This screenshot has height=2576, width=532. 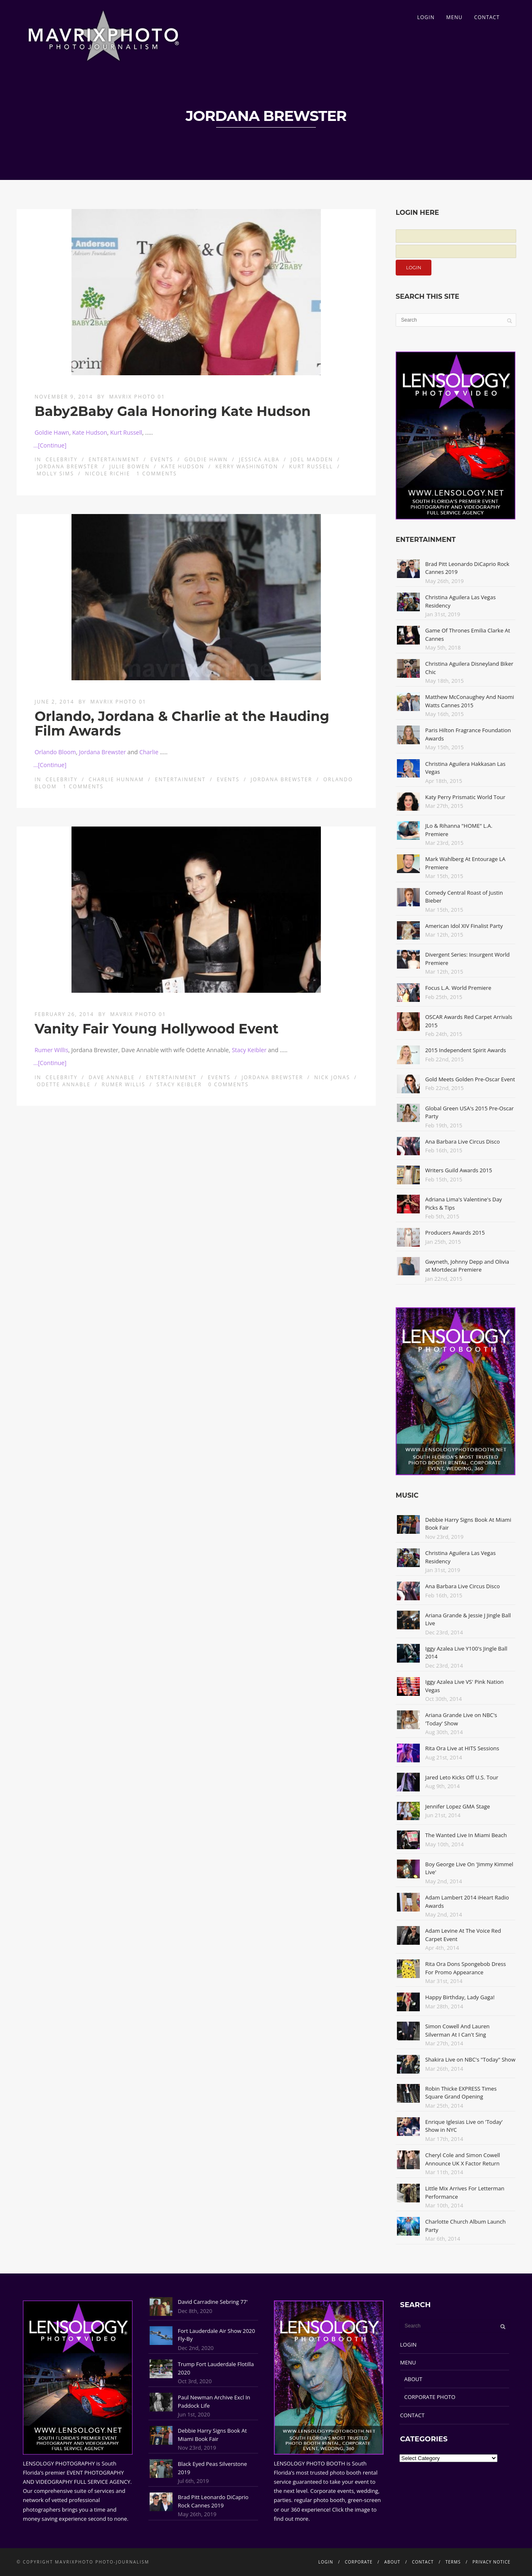 I want to click on Julie Bowen, so click(x=129, y=466).